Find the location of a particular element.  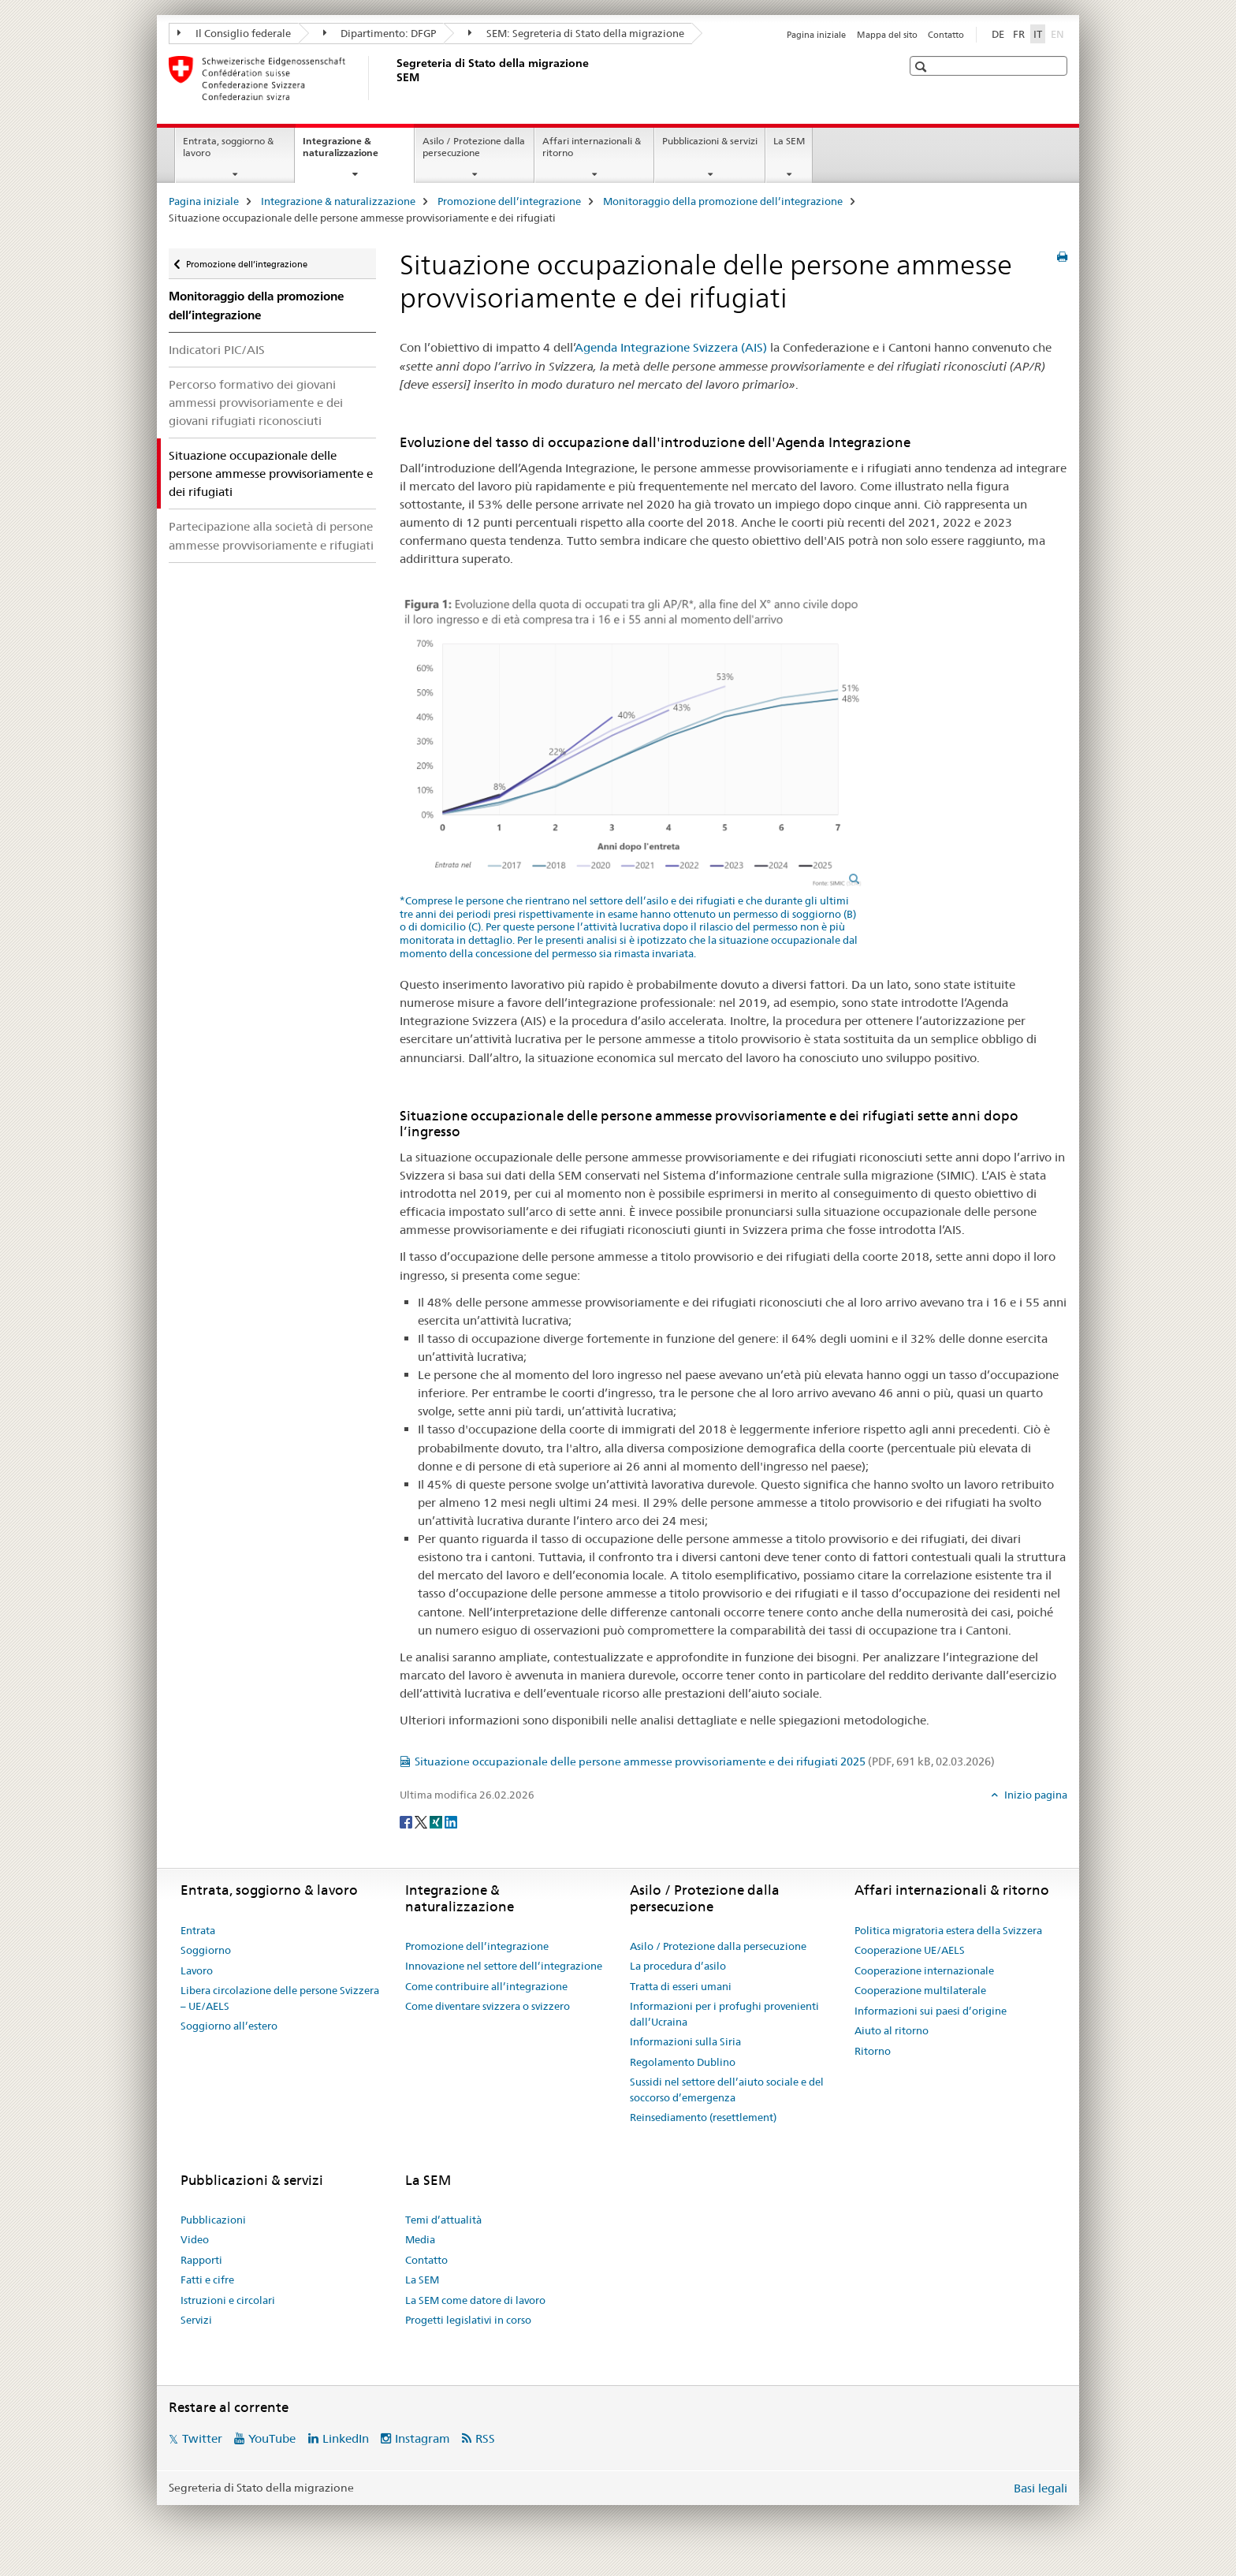

La SEM is located at coordinates (789, 141).